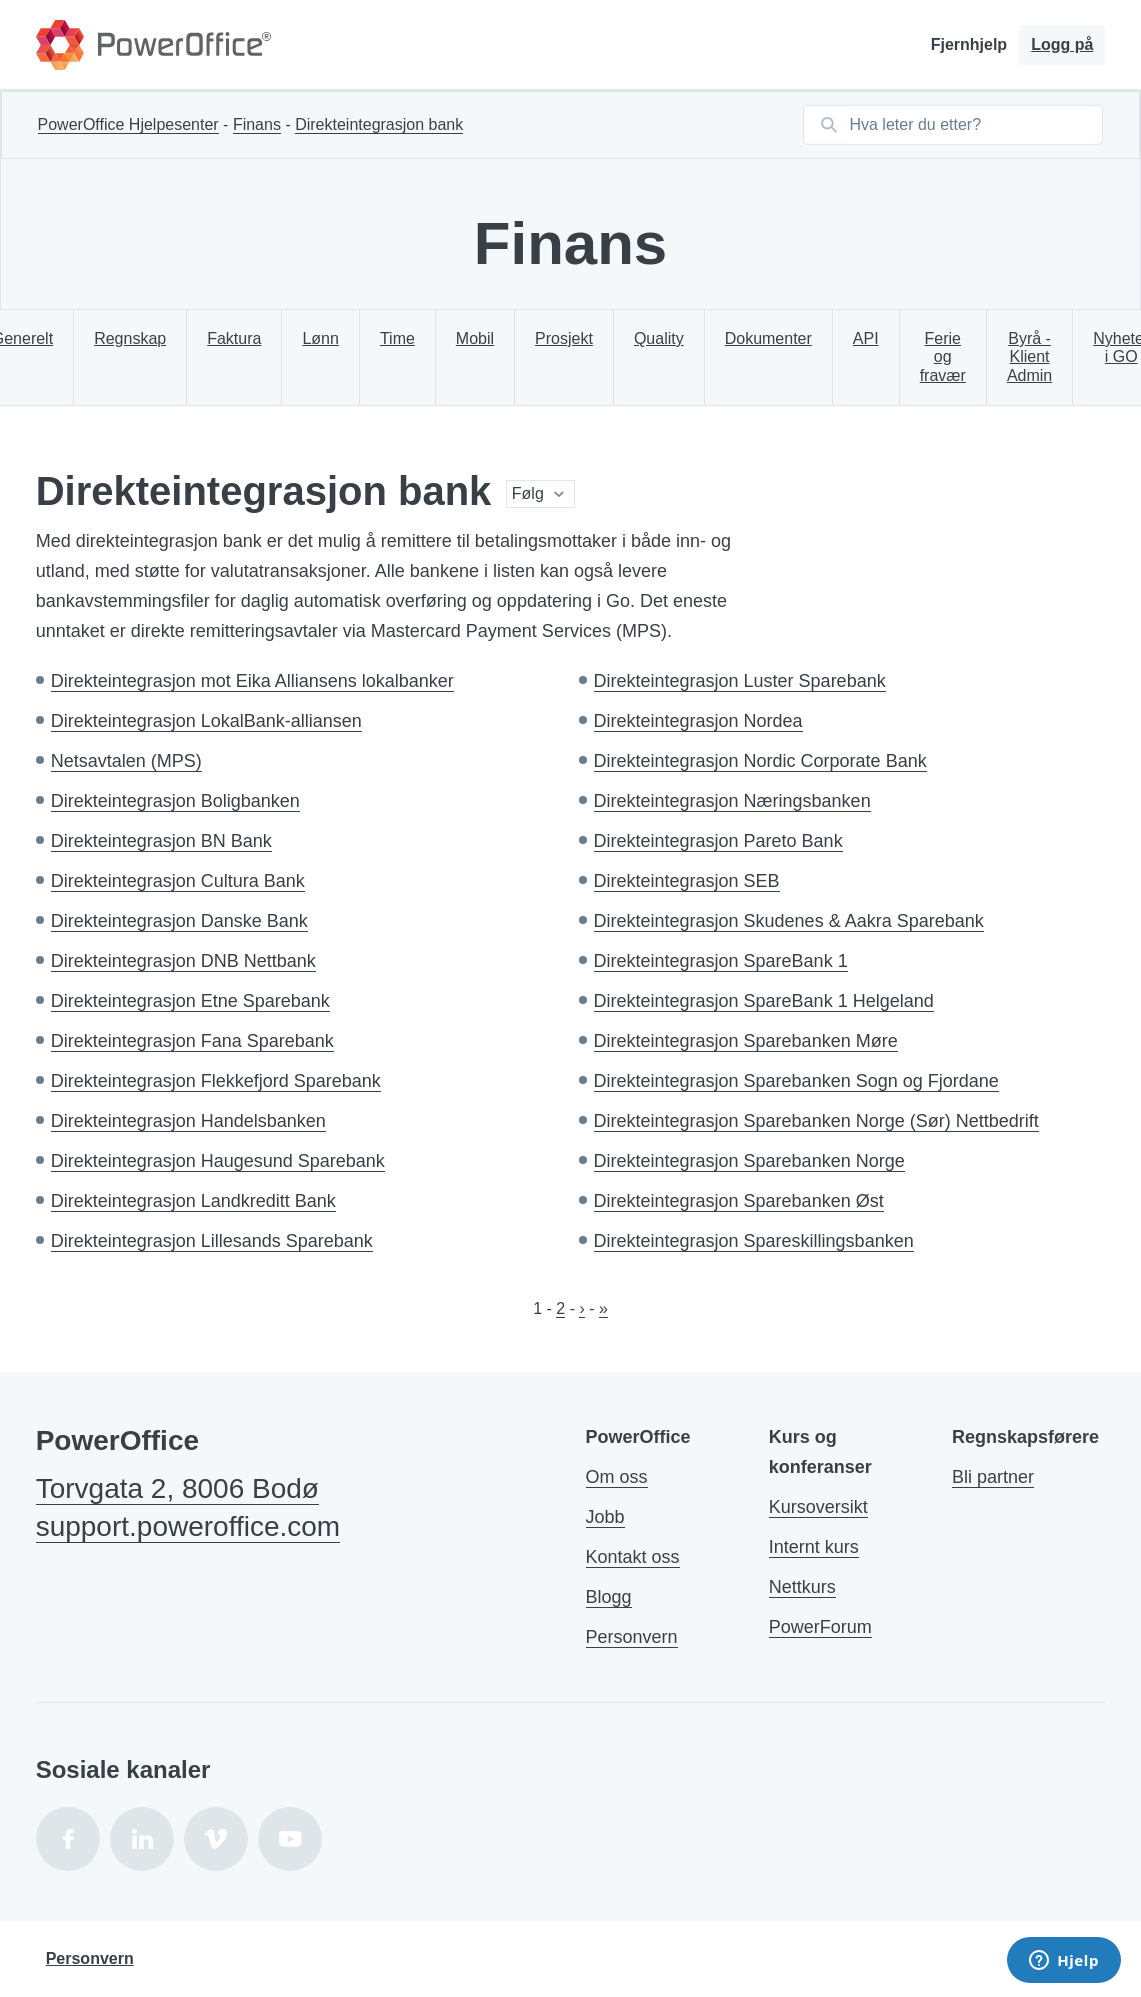 The image size is (1141, 1997). Describe the element at coordinates (718, 841) in the screenshot. I see `Direkteintegrasjon Pareto Bank` at that location.